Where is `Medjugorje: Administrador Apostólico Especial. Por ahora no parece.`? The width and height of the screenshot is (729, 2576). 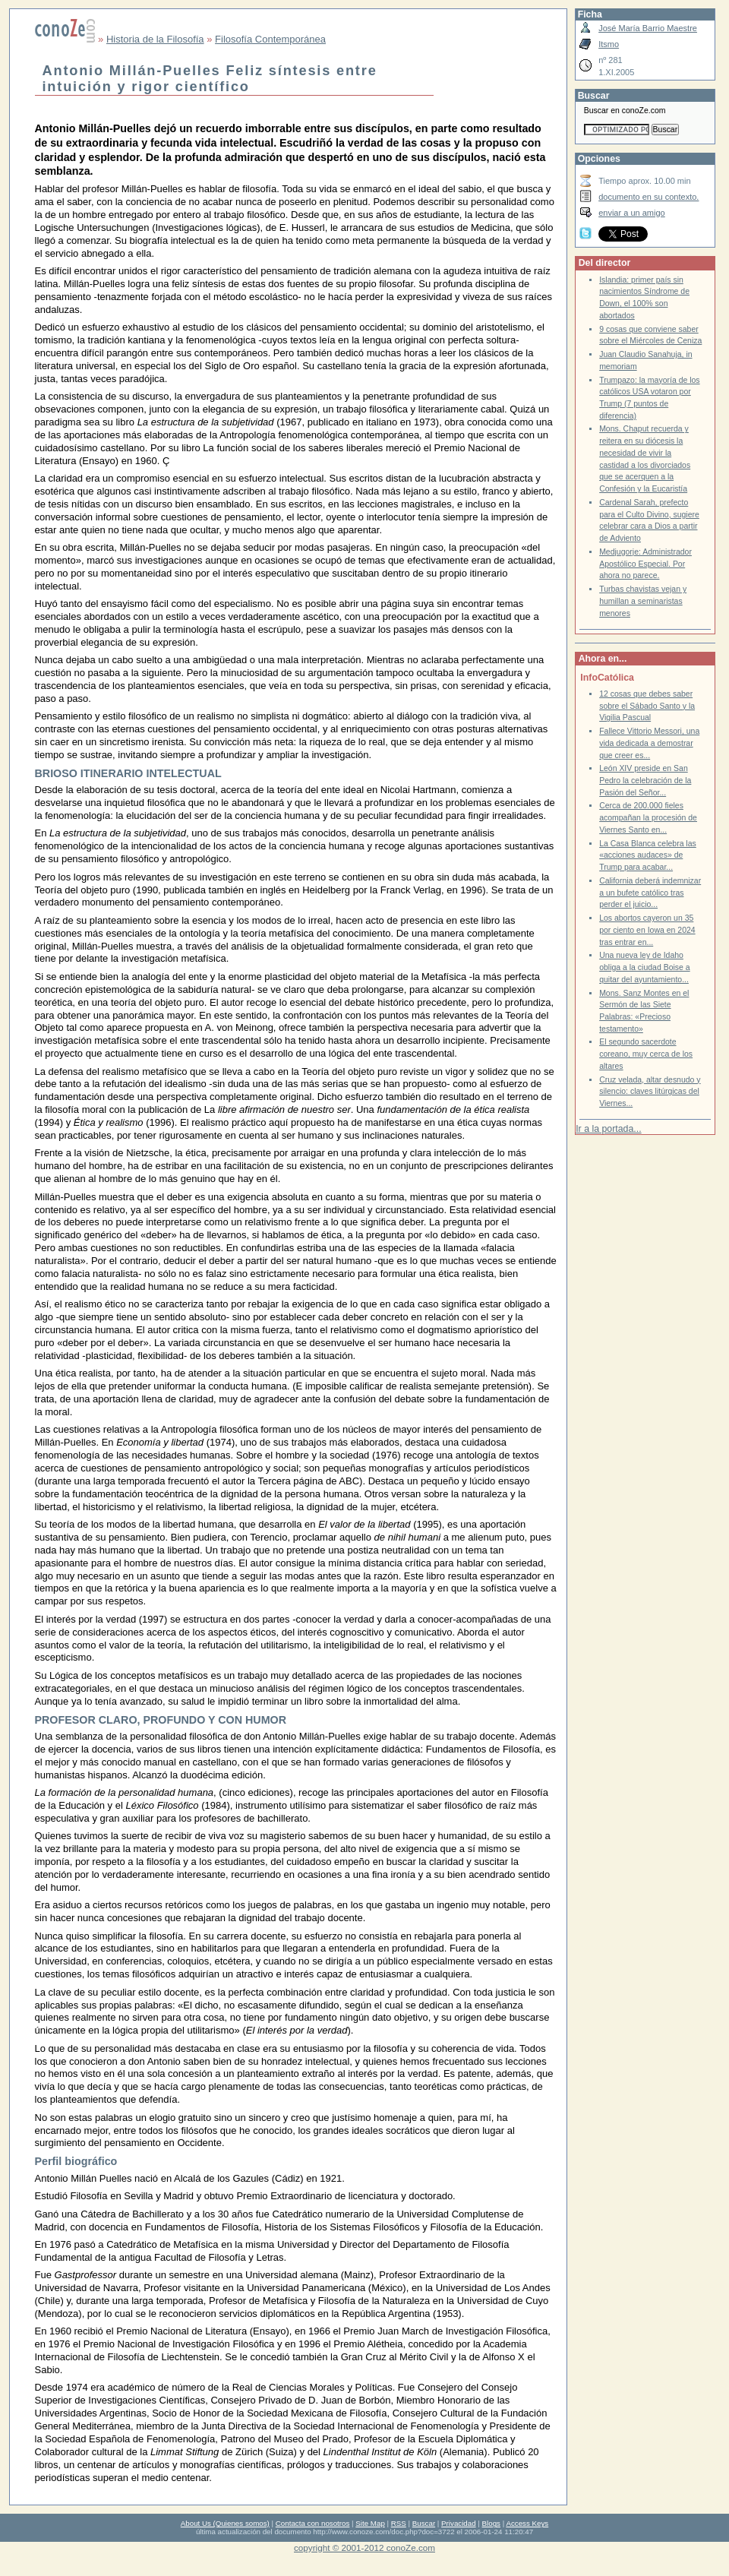
Medjugorje: Administrador Apostólico Especial. Por ahora no parece. is located at coordinates (645, 564).